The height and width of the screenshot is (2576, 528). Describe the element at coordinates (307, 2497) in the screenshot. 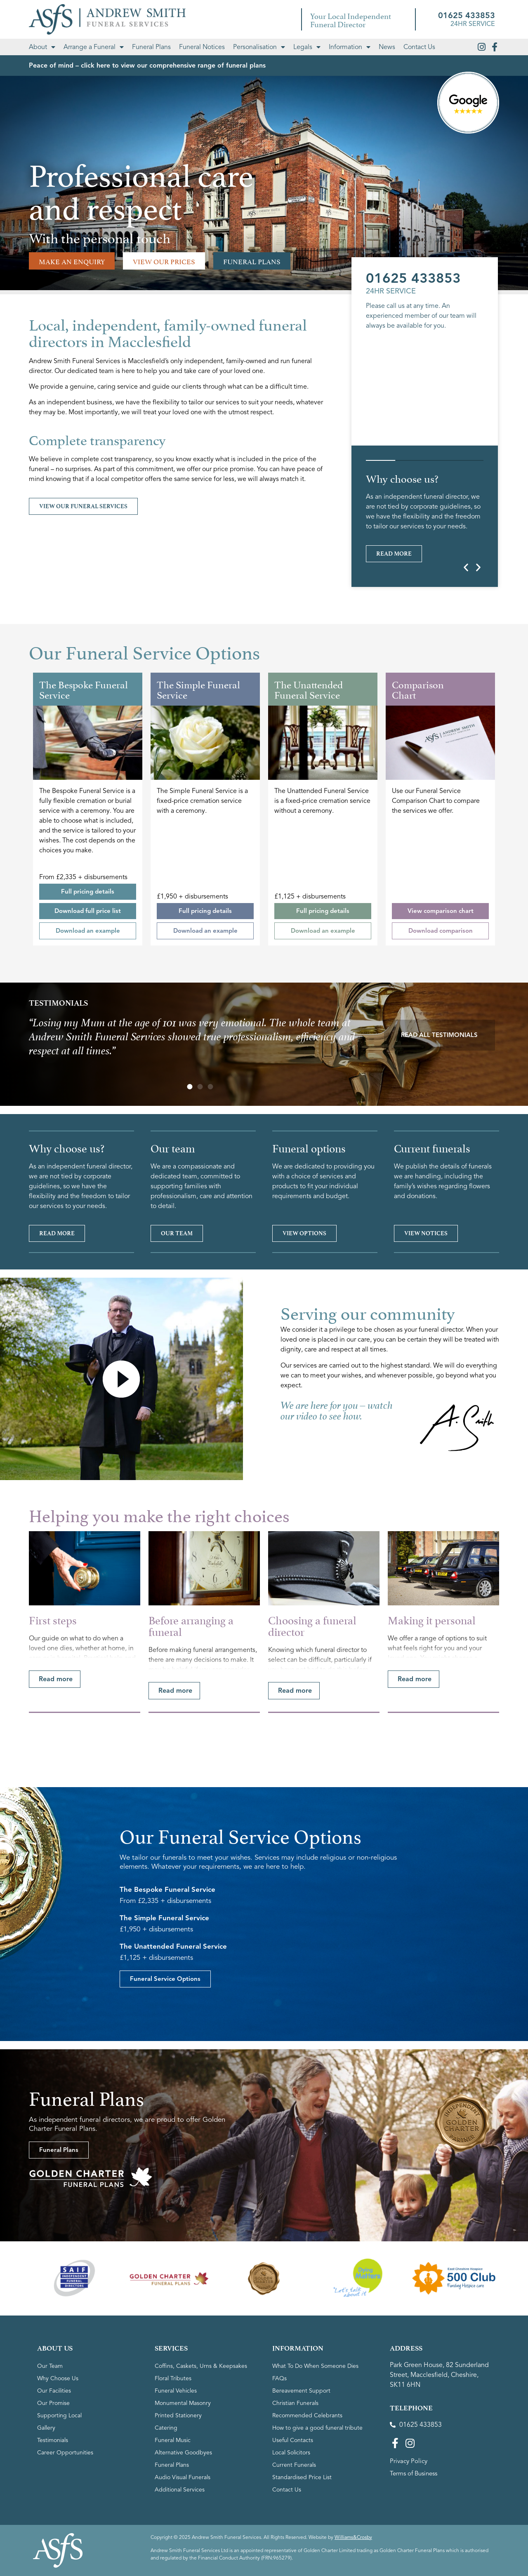

I see `Recommended Celebrants` at that location.